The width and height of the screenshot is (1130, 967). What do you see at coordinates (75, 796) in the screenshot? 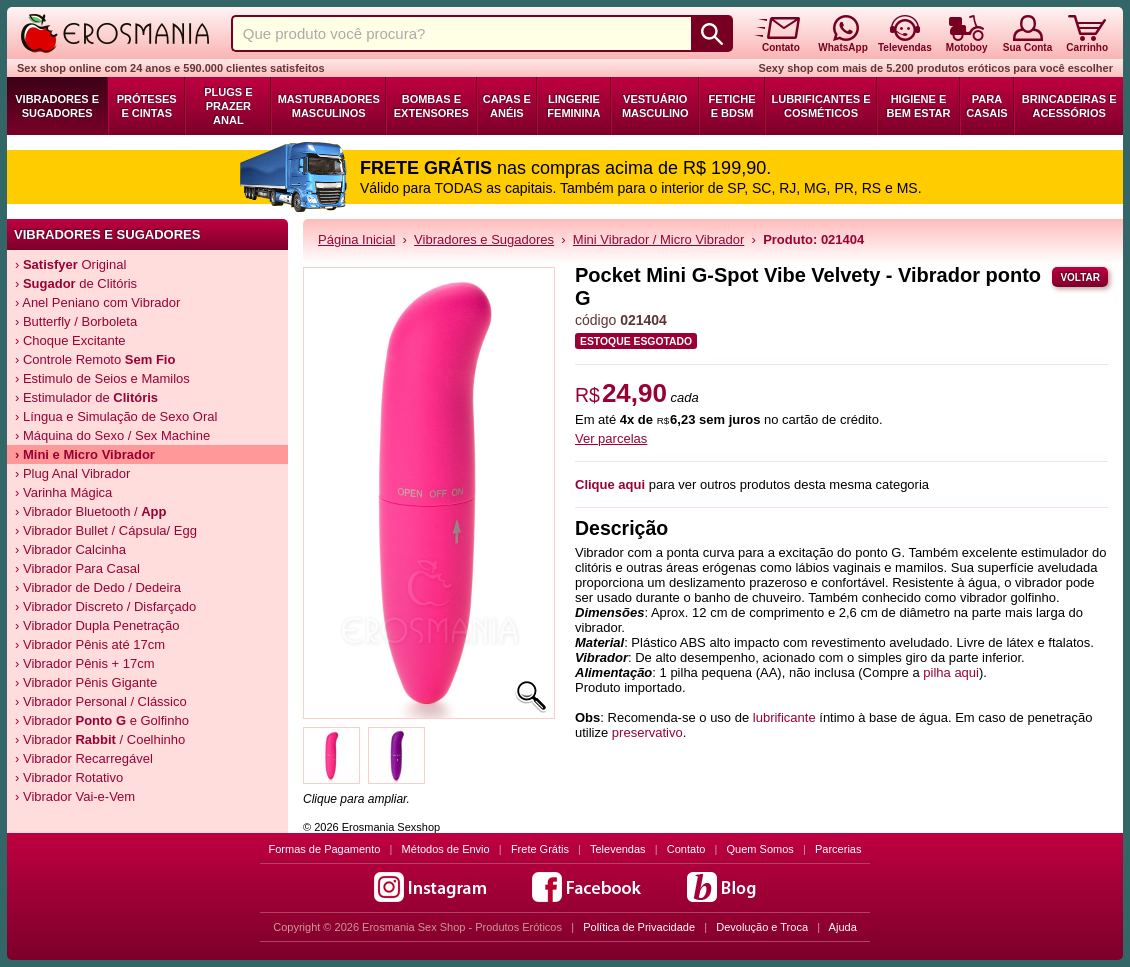
I see `› Vibrador Vai-e-Vem` at bounding box center [75, 796].